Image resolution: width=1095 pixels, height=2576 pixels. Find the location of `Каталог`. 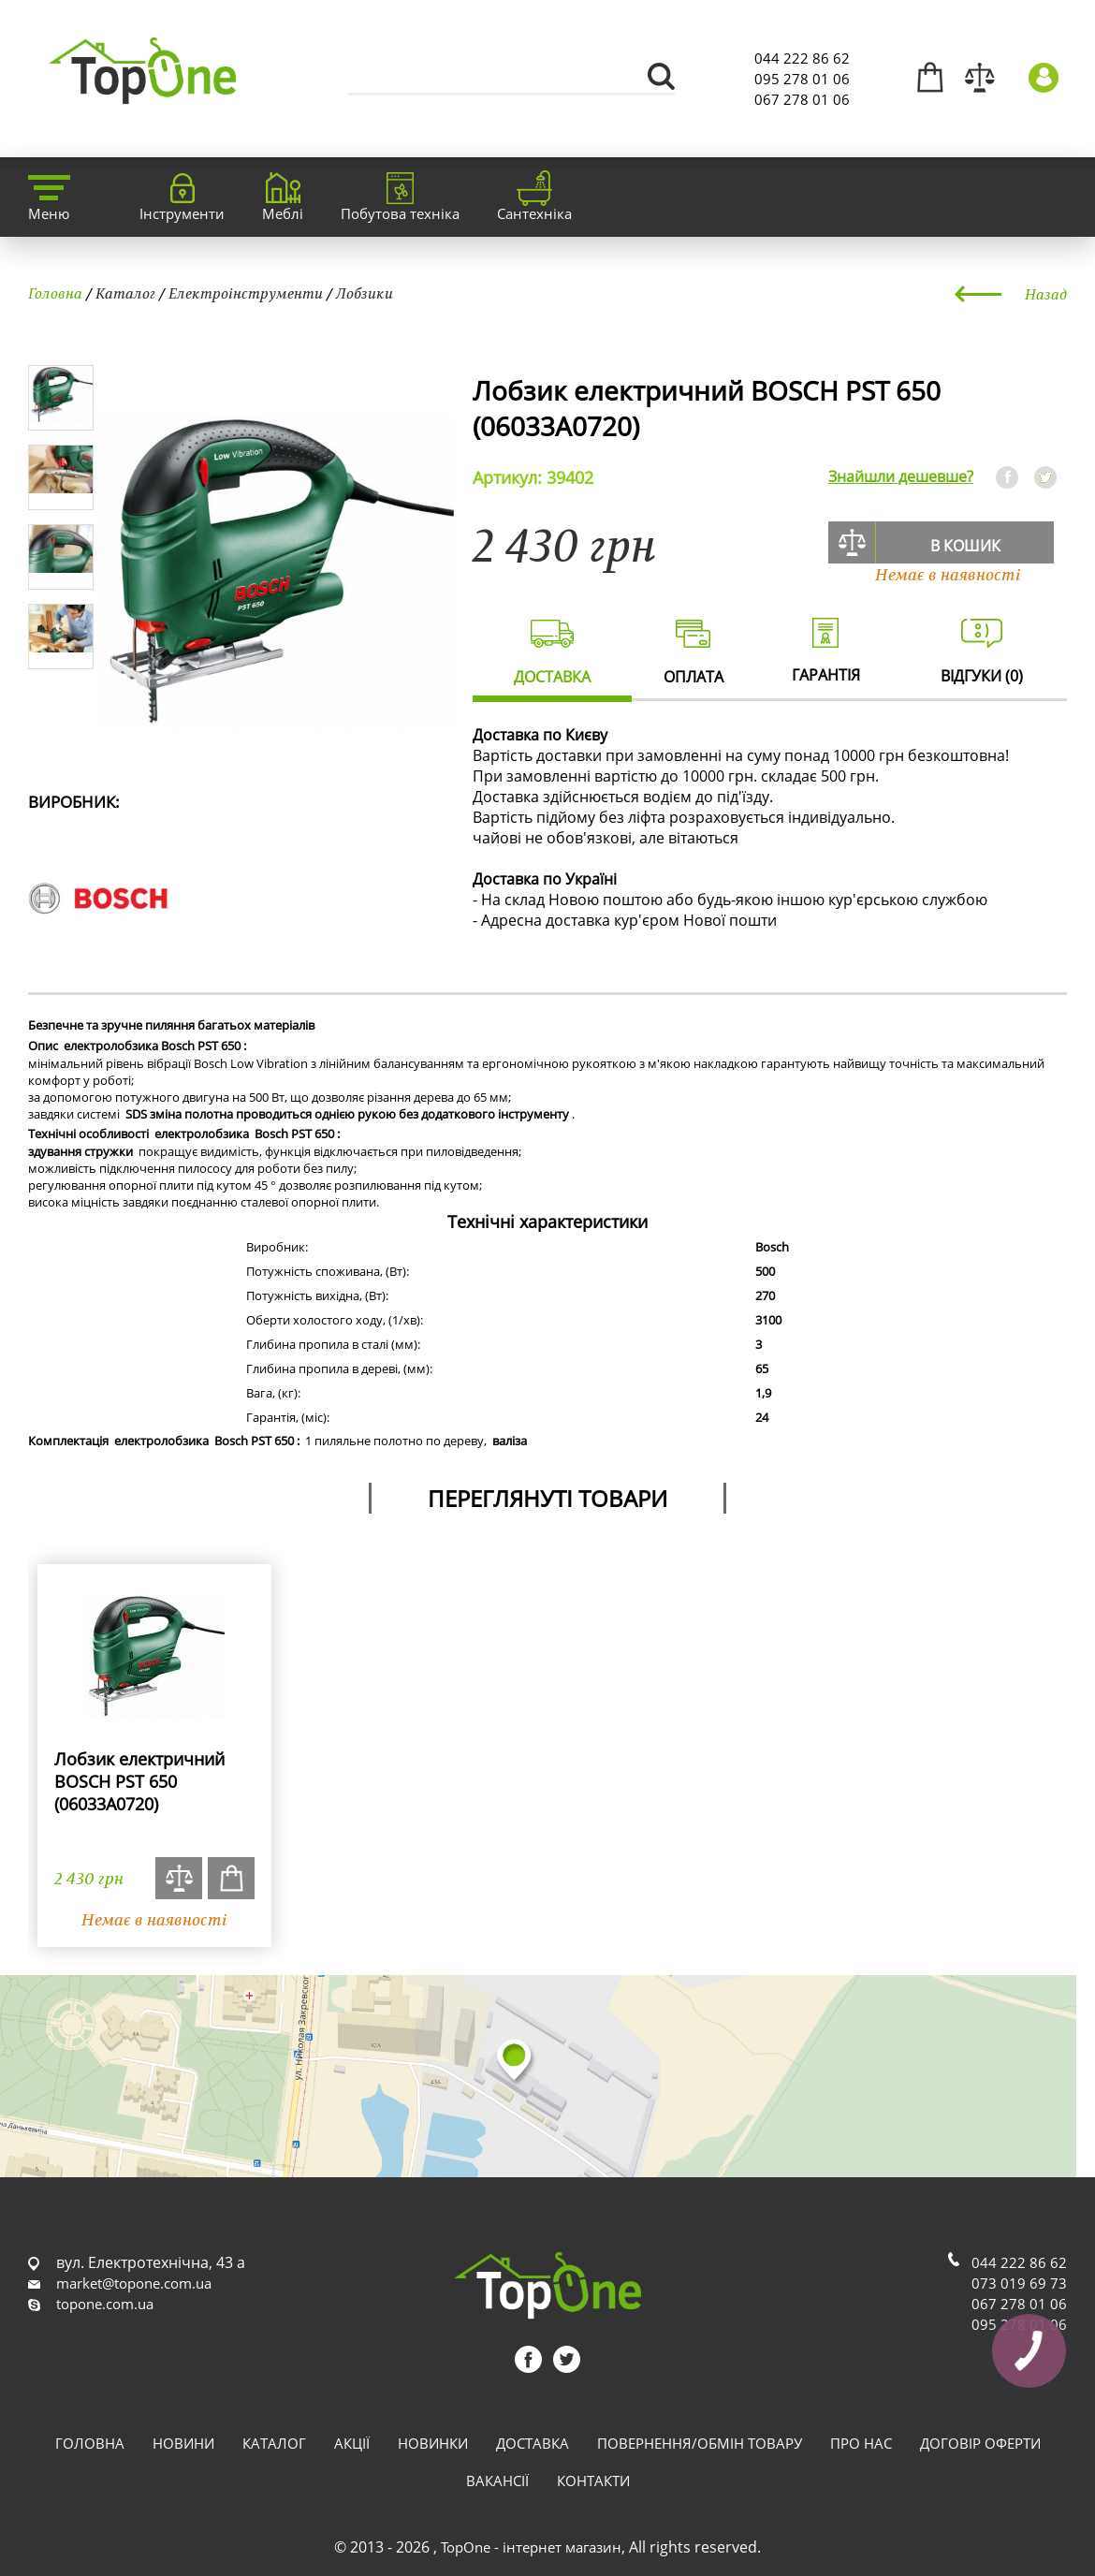

Каталог is located at coordinates (125, 293).